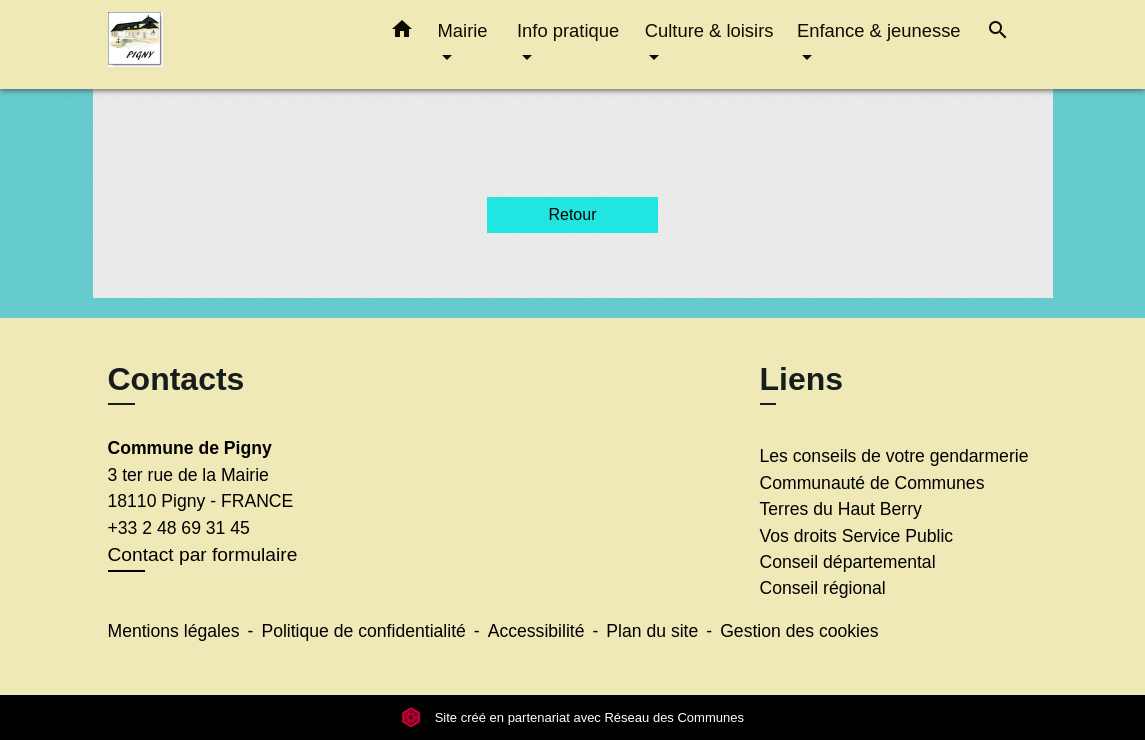 This screenshot has height=740, width=1145. What do you see at coordinates (176, 379) in the screenshot?
I see `Contacts` at bounding box center [176, 379].